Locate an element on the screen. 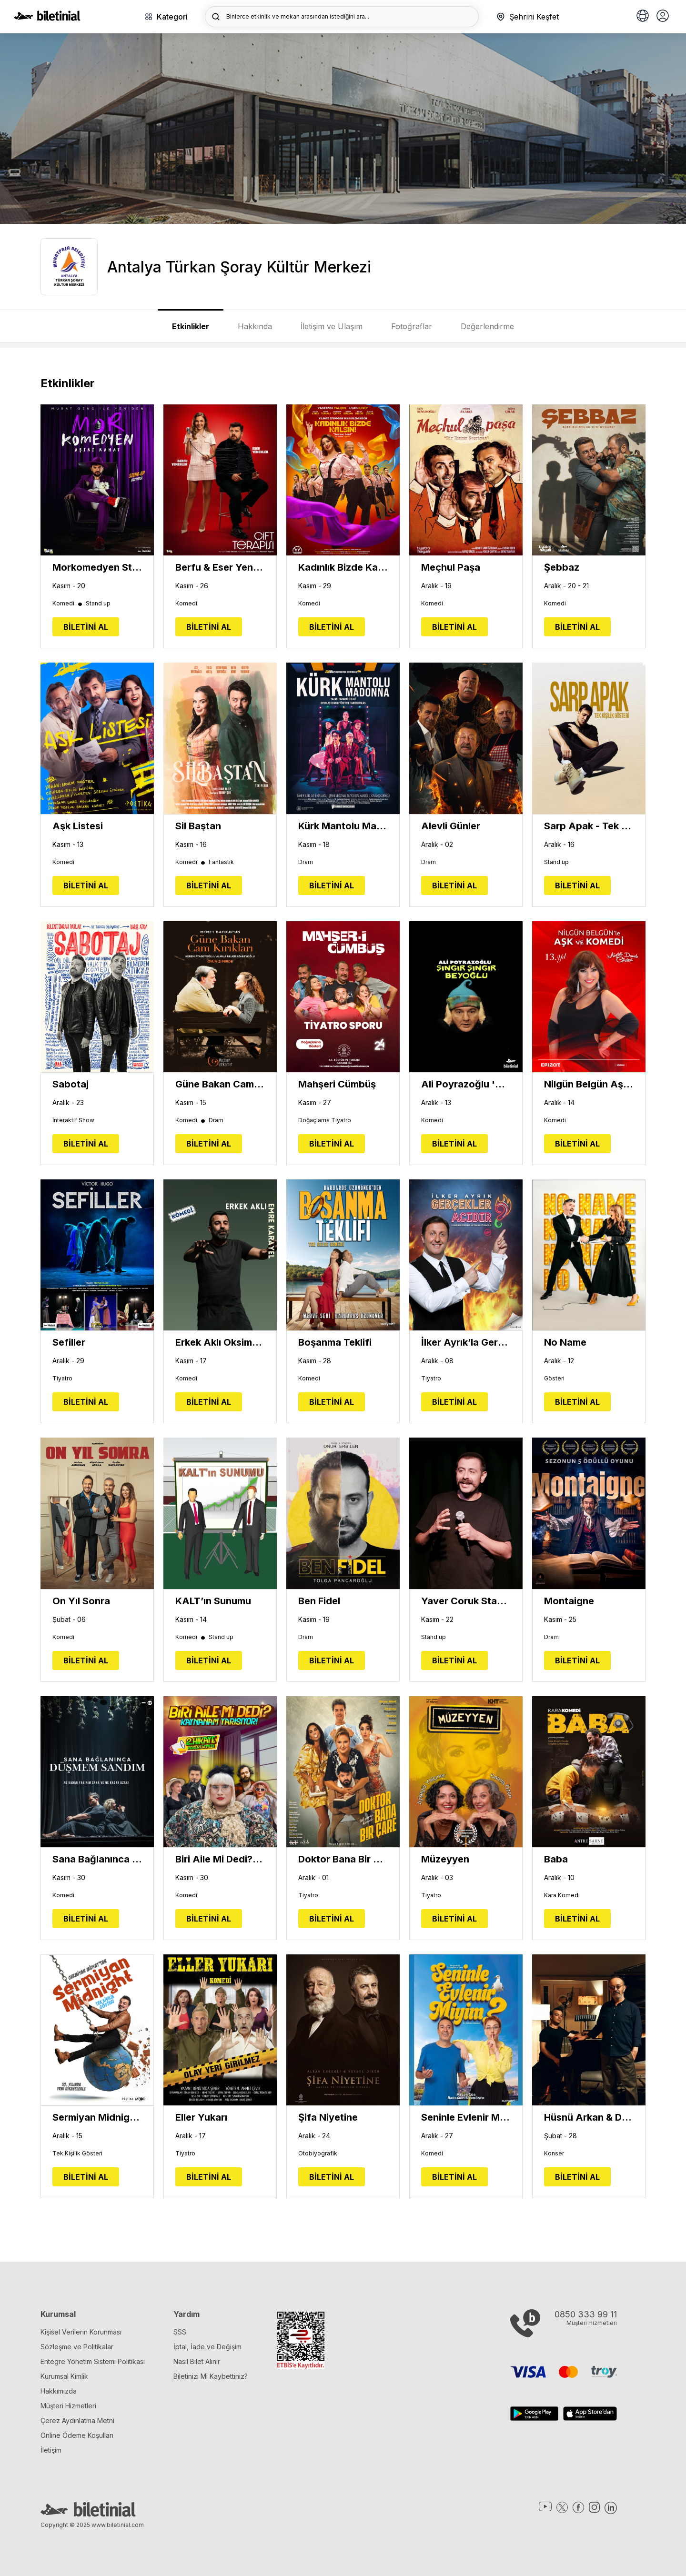 The image size is (686, 2576). İletişim is located at coordinates (50, 2450).